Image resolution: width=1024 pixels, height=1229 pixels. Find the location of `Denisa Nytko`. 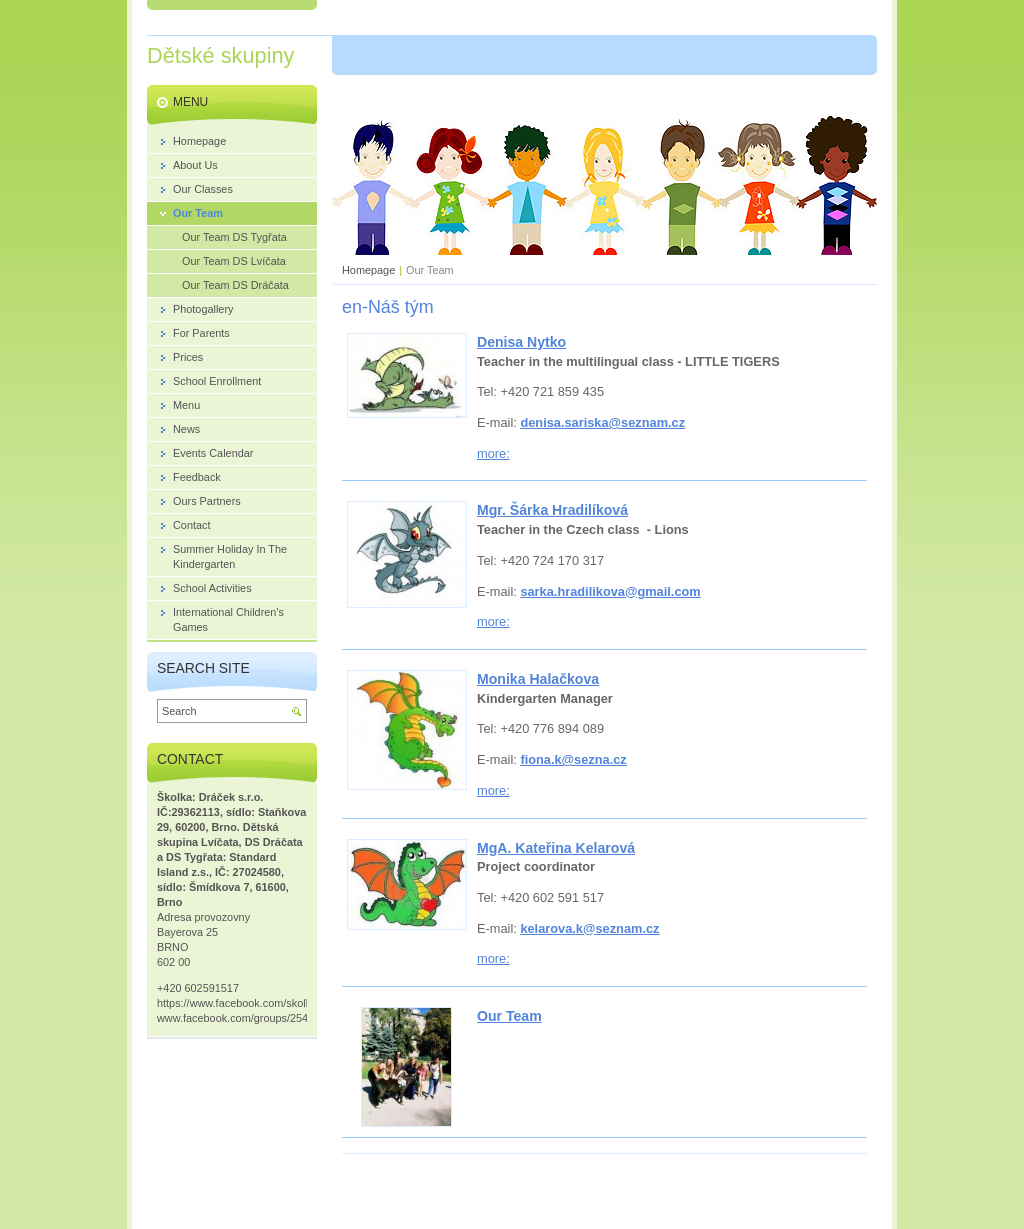

Denisa Nytko is located at coordinates (521, 342).